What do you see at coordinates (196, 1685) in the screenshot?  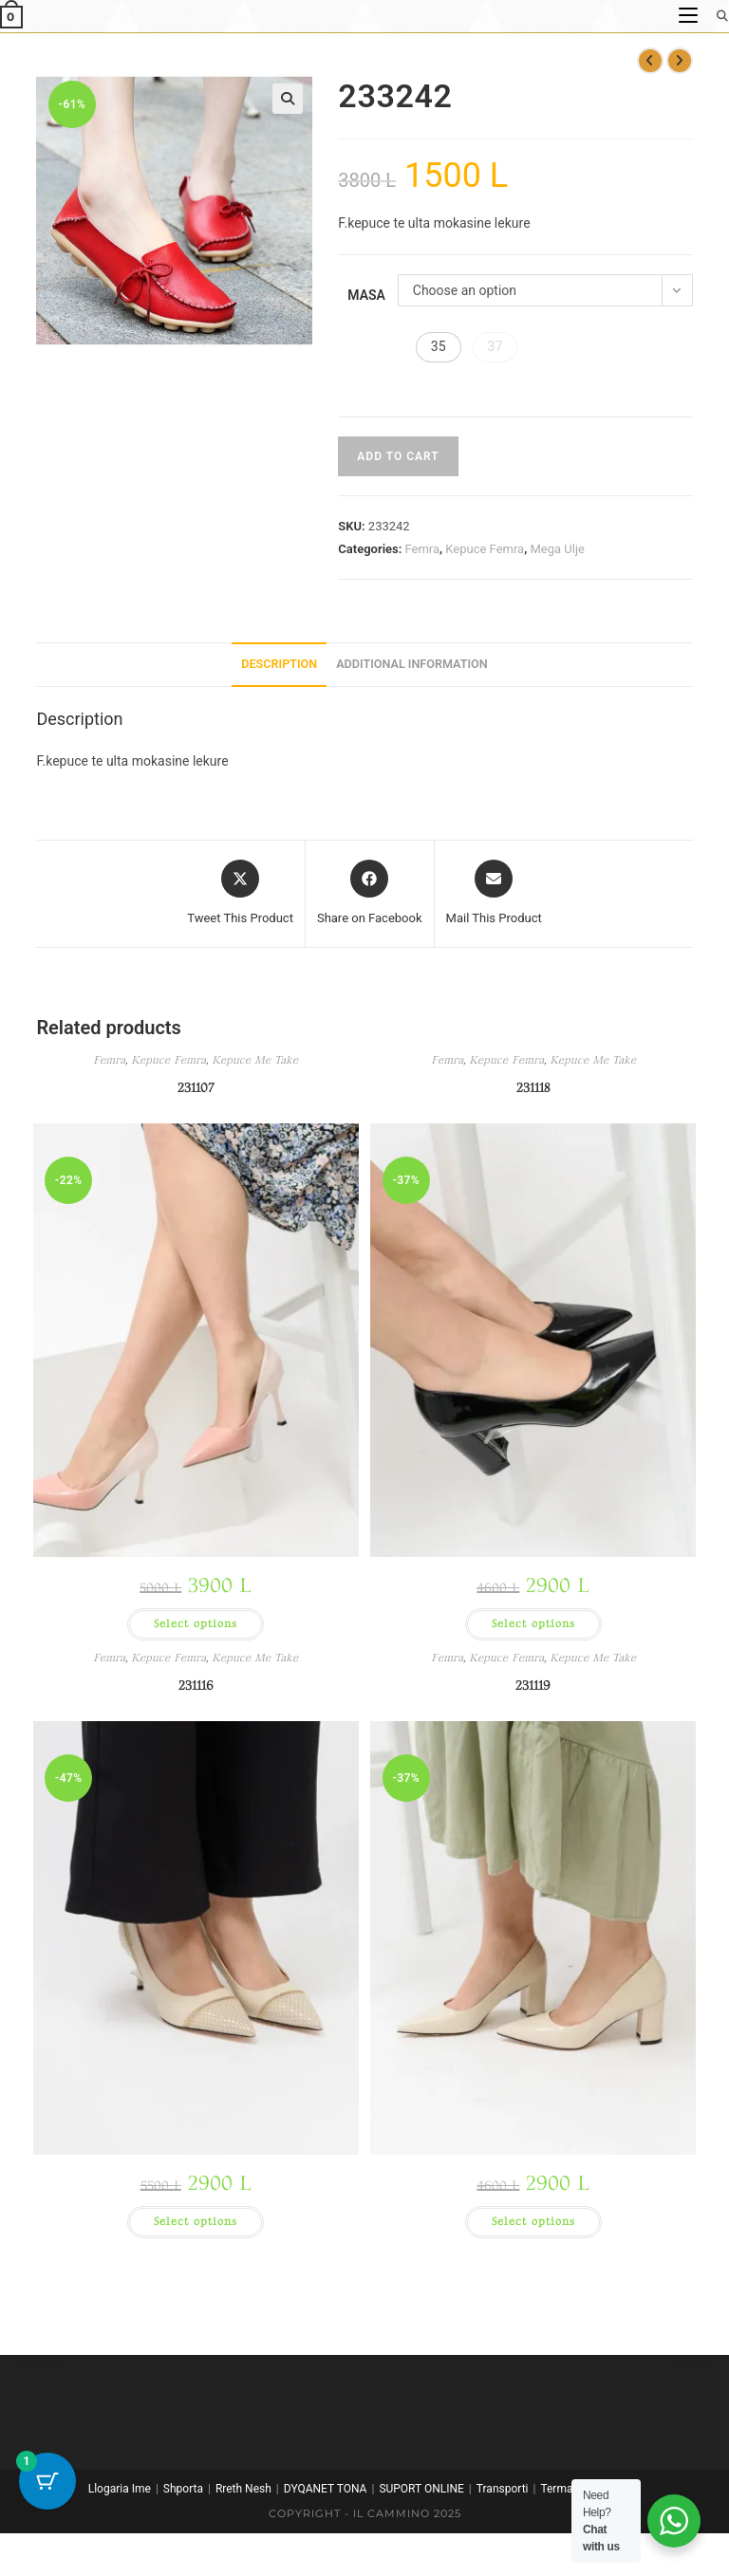 I see `231116` at bounding box center [196, 1685].